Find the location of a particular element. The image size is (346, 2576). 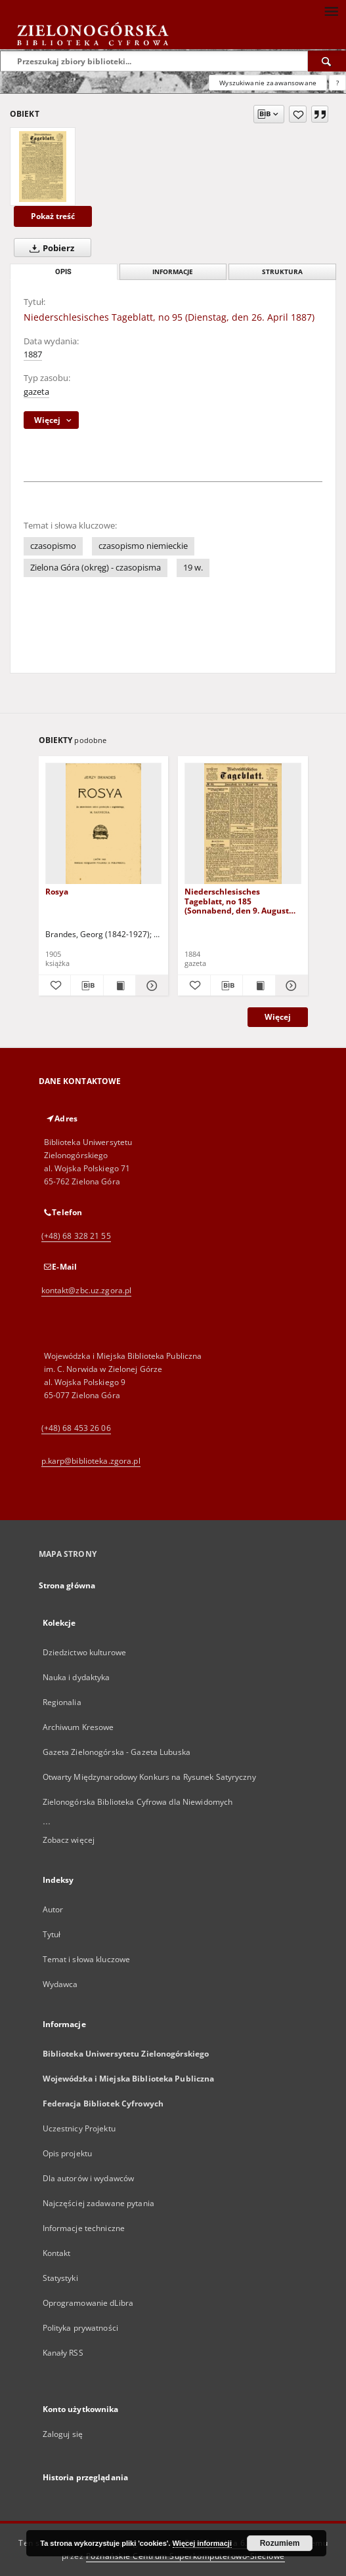

Otwarty Międzynarodowy Konkurs na Rysunek Satyryczny is located at coordinates (149, 1776).